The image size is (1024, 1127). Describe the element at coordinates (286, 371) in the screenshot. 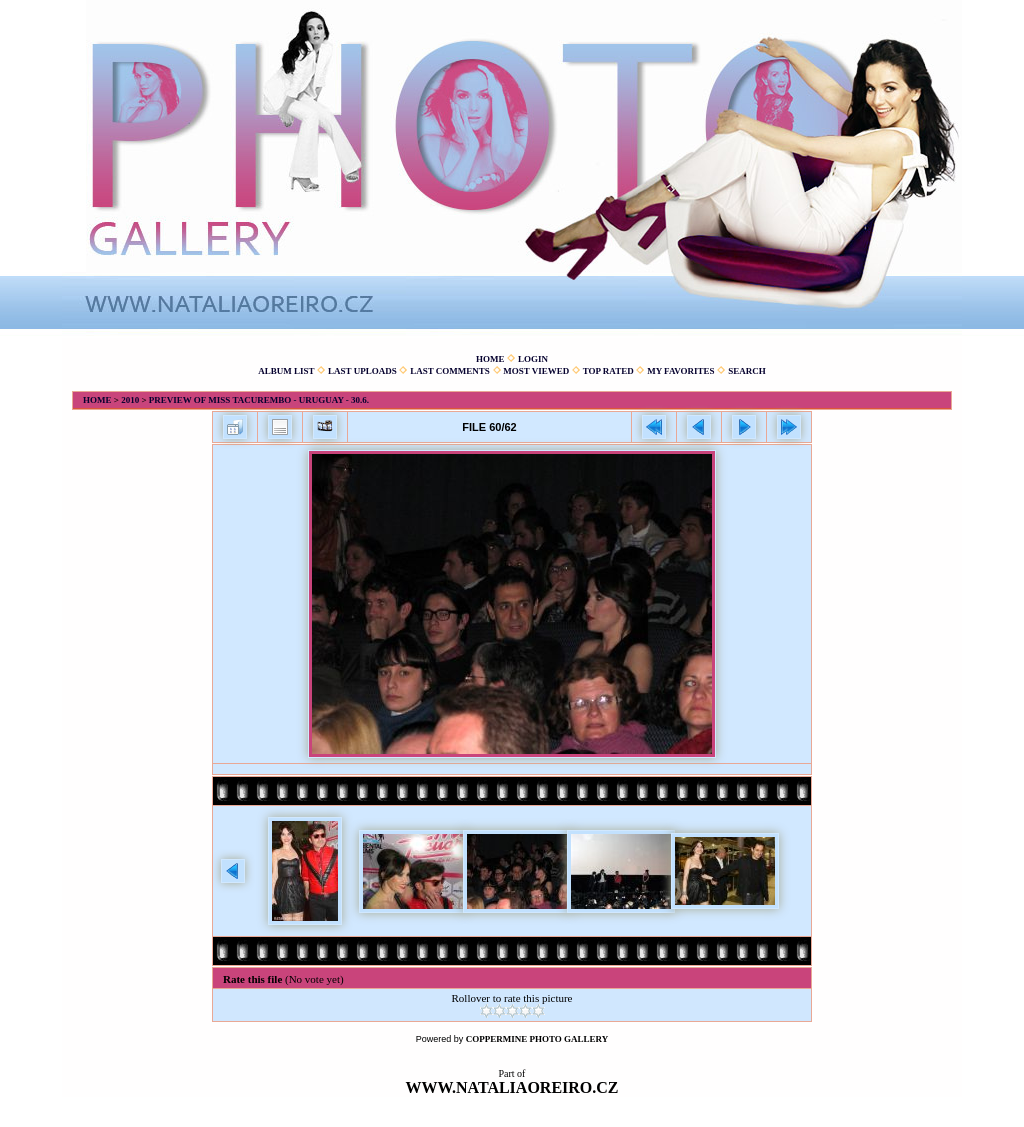

I see `Album list` at that location.